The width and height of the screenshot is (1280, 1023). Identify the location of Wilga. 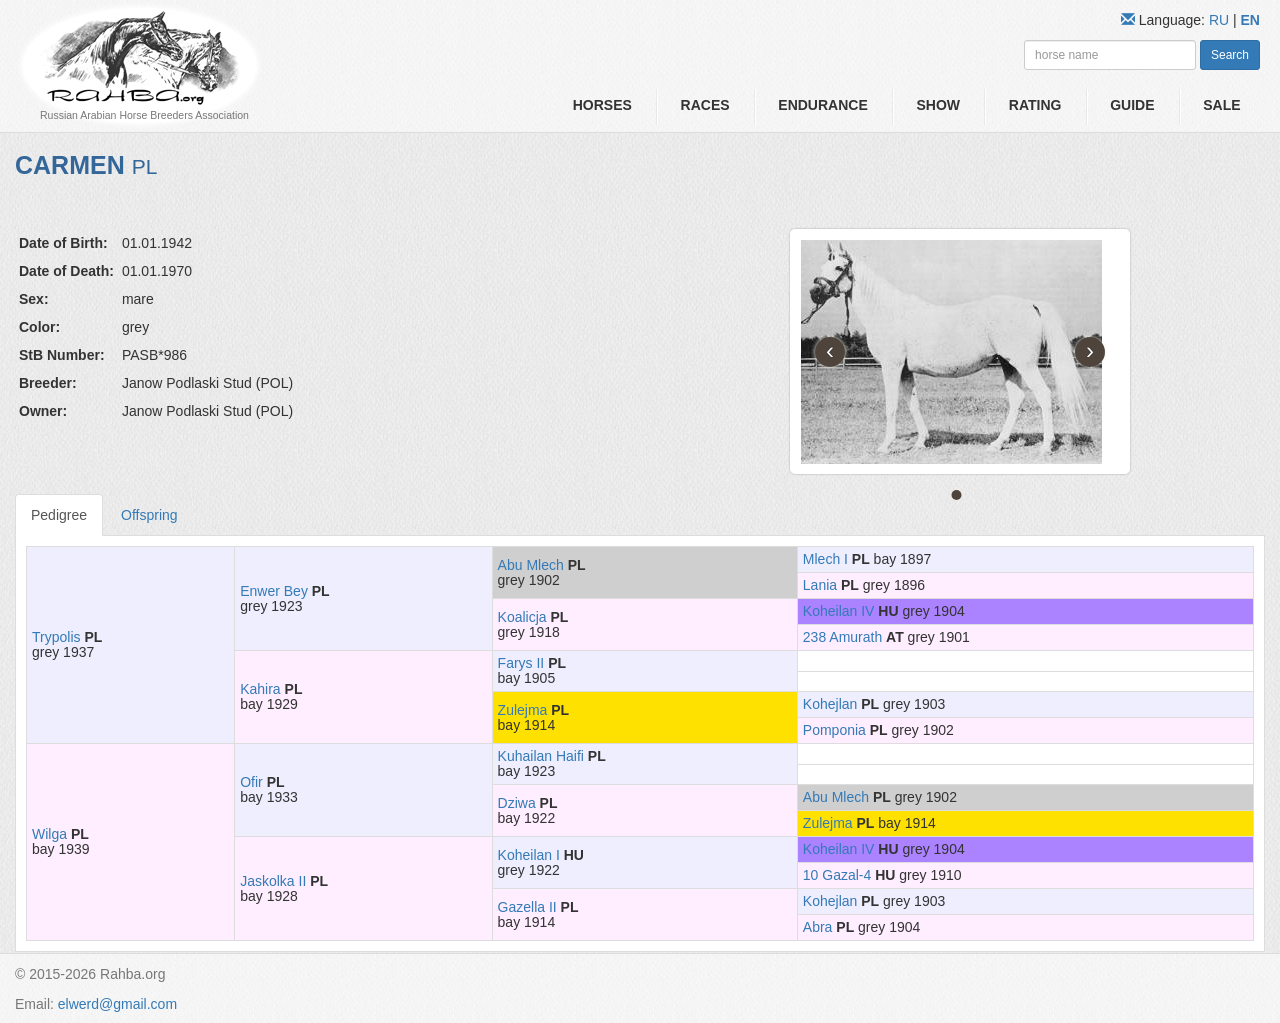
(49, 834).